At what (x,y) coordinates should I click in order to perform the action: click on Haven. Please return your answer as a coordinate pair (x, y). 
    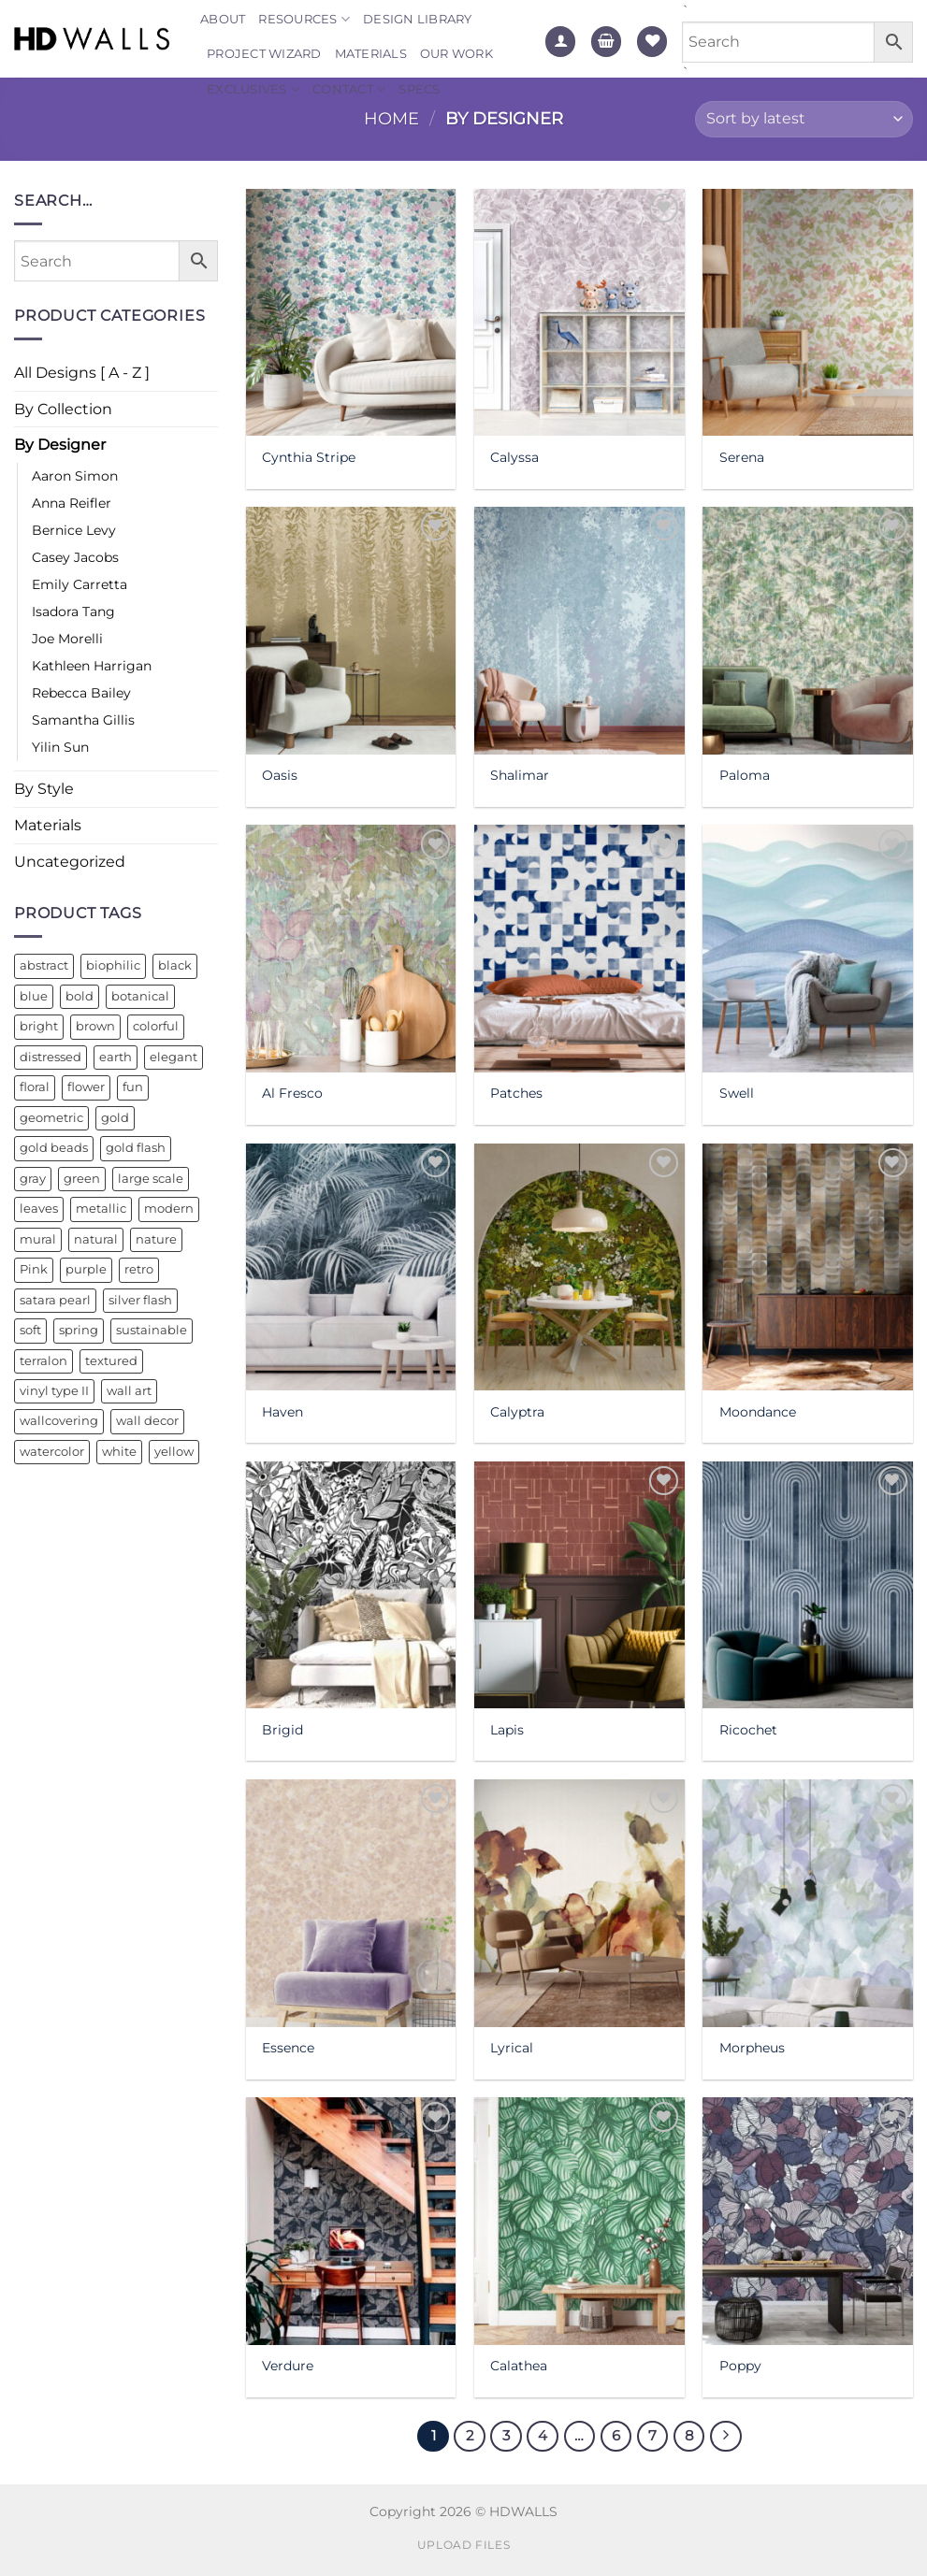
    Looking at the image, I should click on (282, 1411).